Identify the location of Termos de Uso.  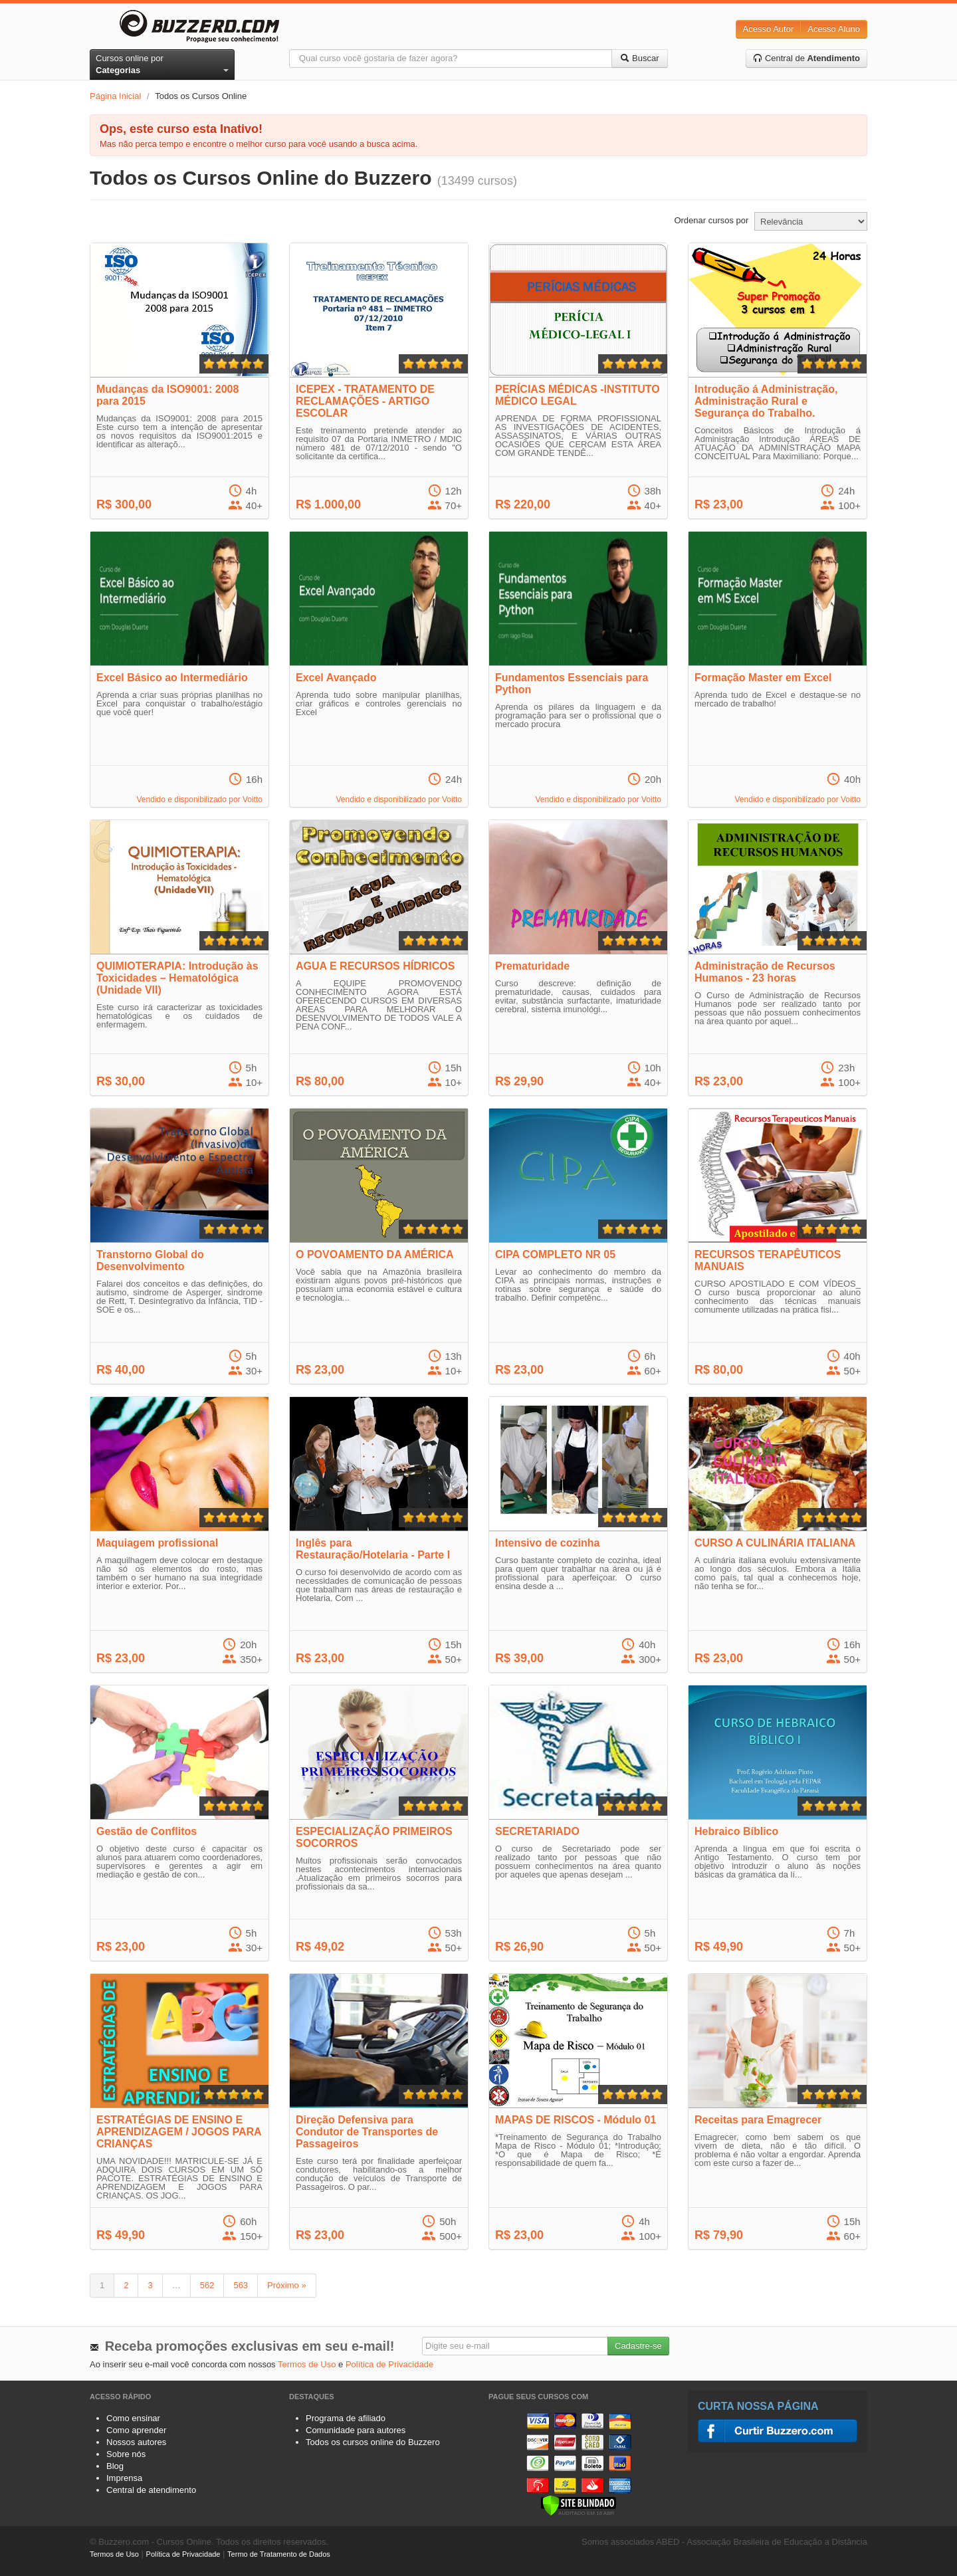
(307, 2364).